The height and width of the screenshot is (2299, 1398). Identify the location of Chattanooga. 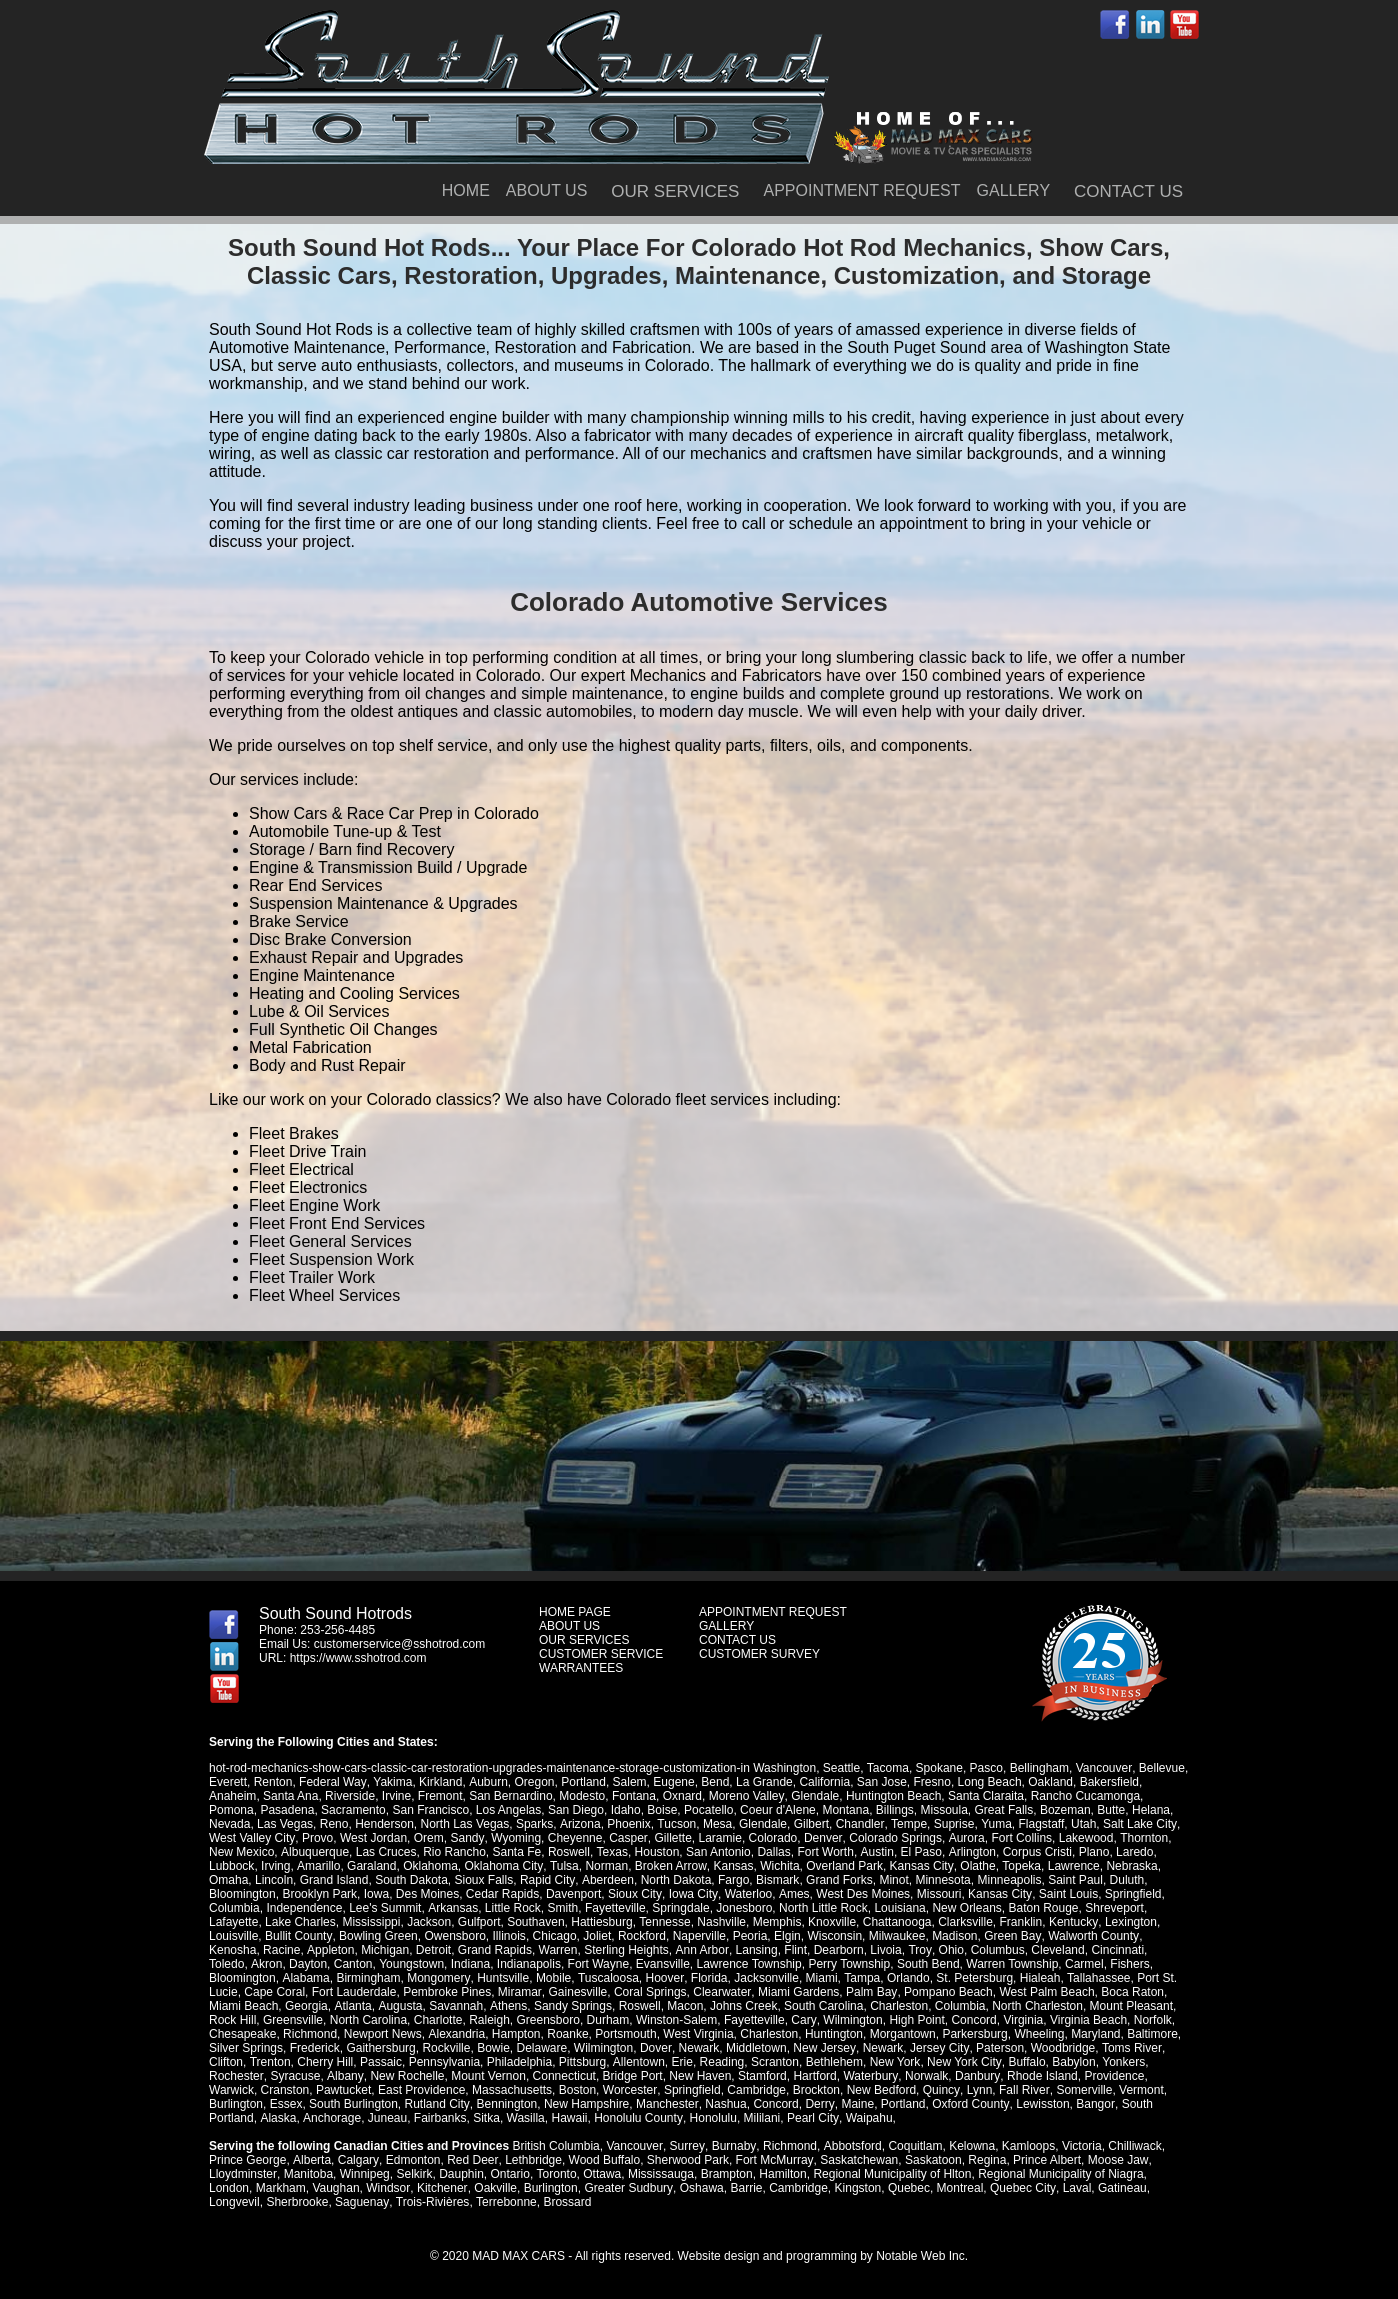
(897, 1922).